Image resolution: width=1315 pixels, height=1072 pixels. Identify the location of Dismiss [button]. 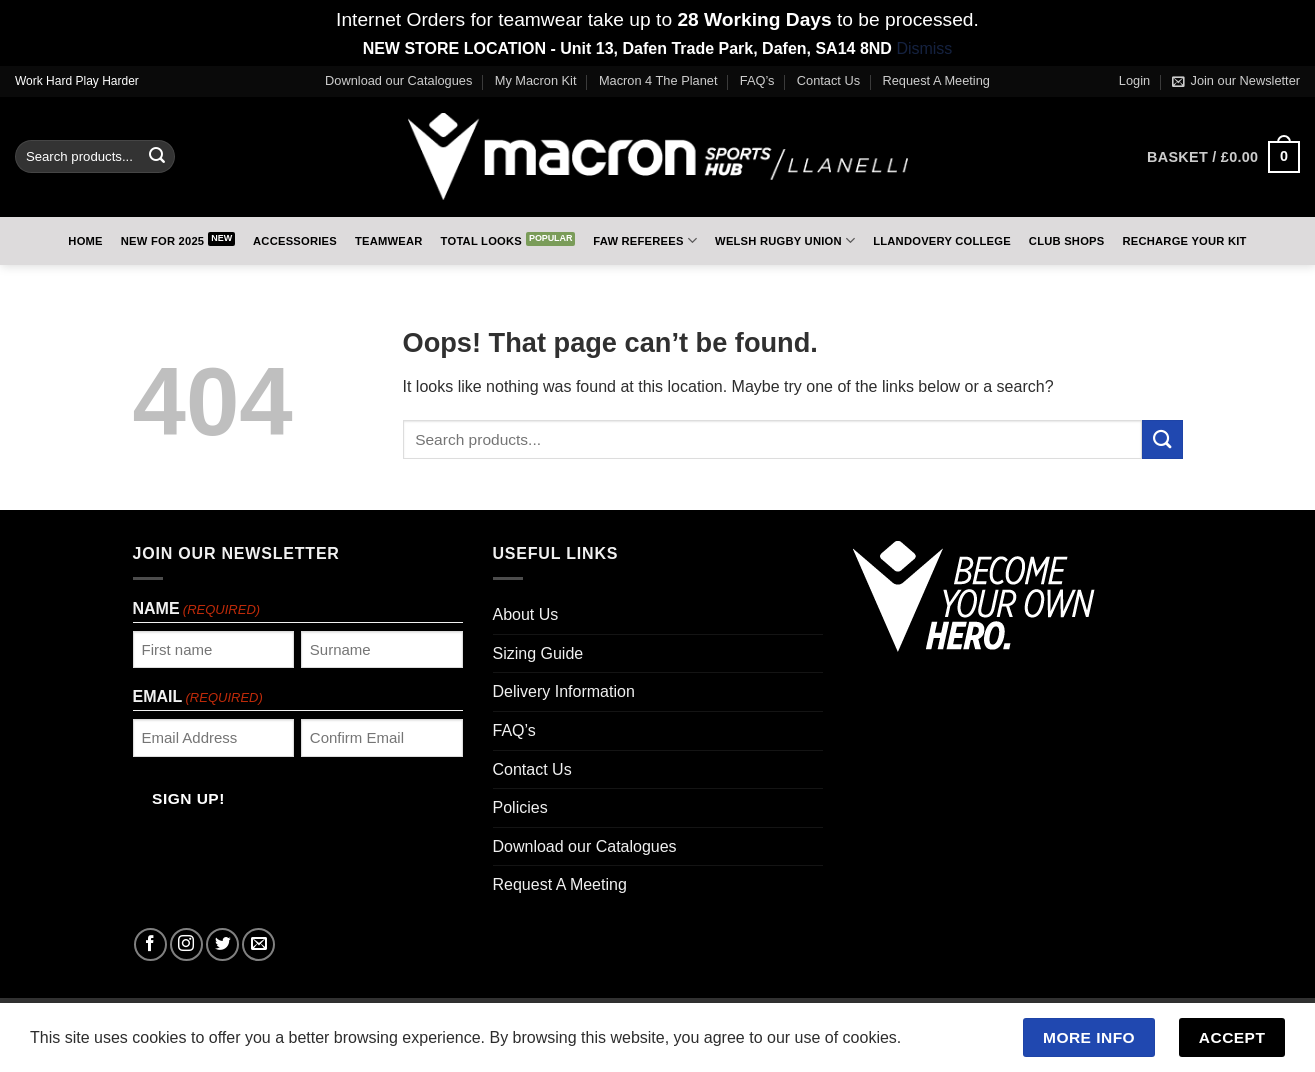
(924, 48).